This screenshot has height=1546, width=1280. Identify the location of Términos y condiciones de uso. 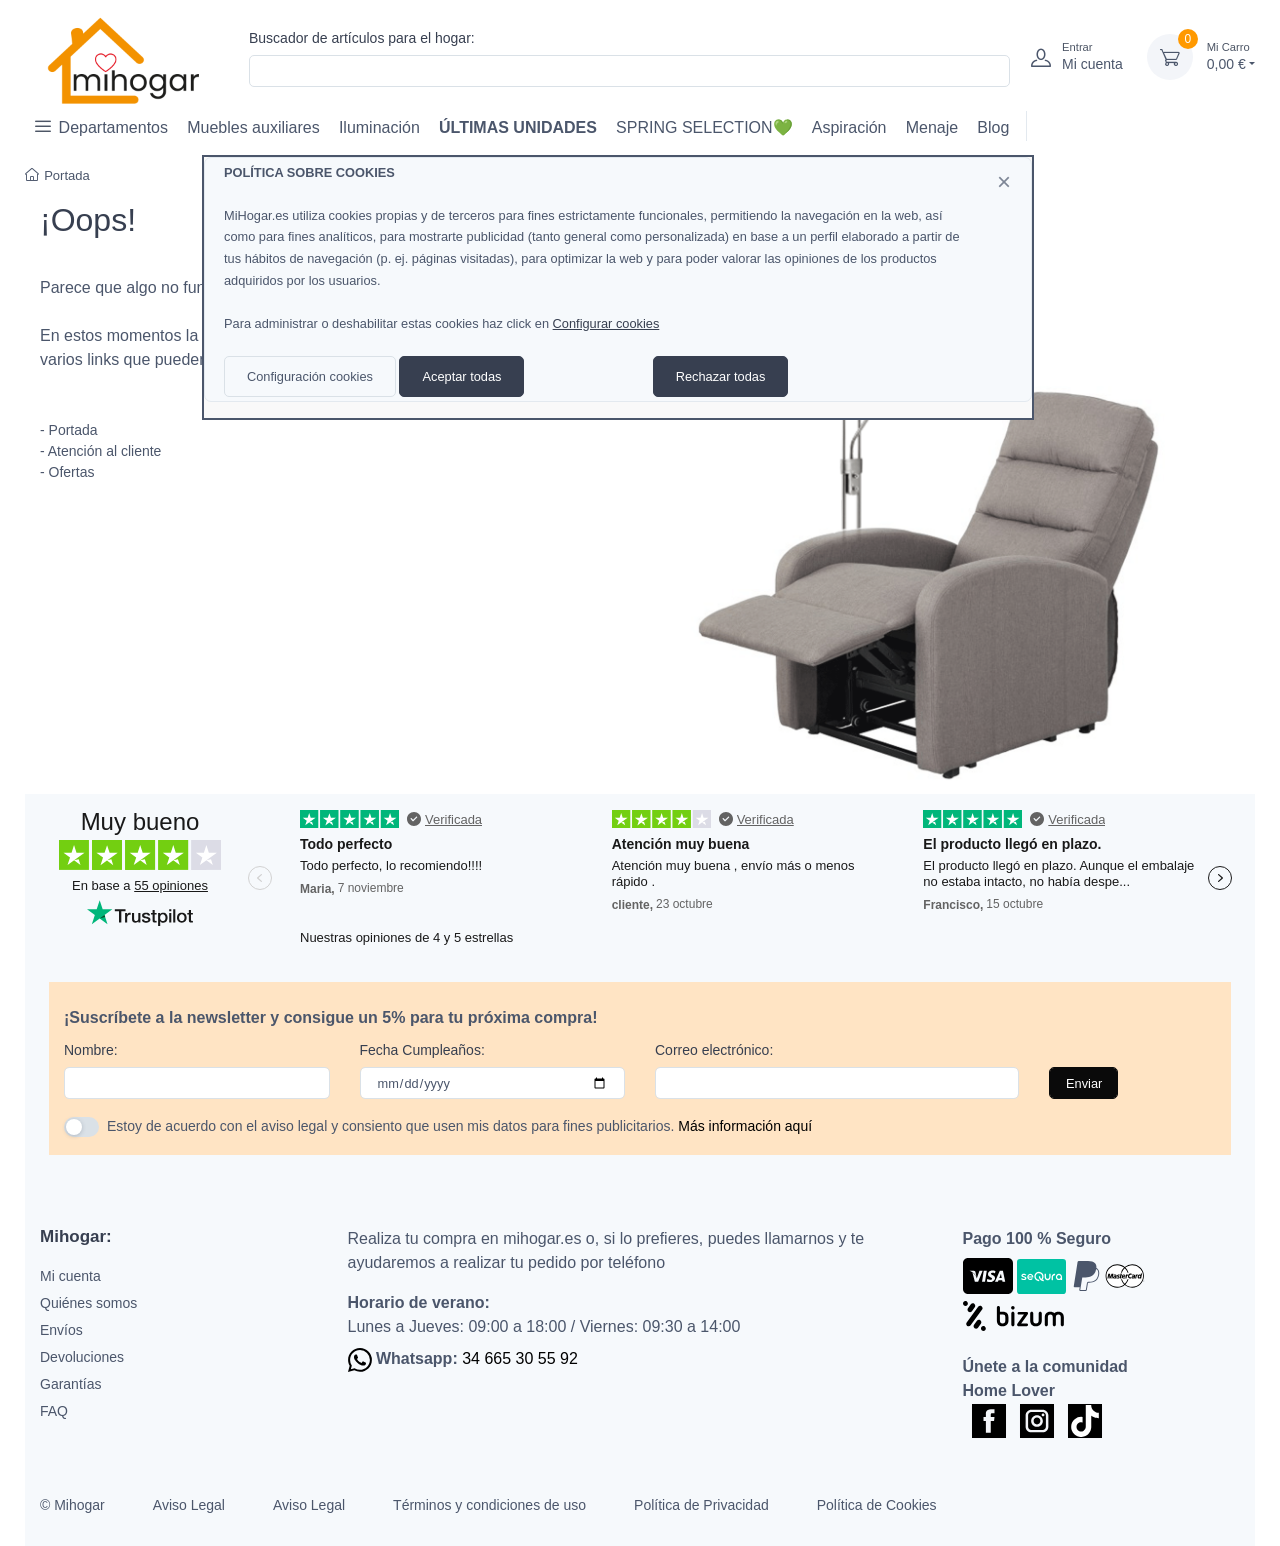
(489, 1505).